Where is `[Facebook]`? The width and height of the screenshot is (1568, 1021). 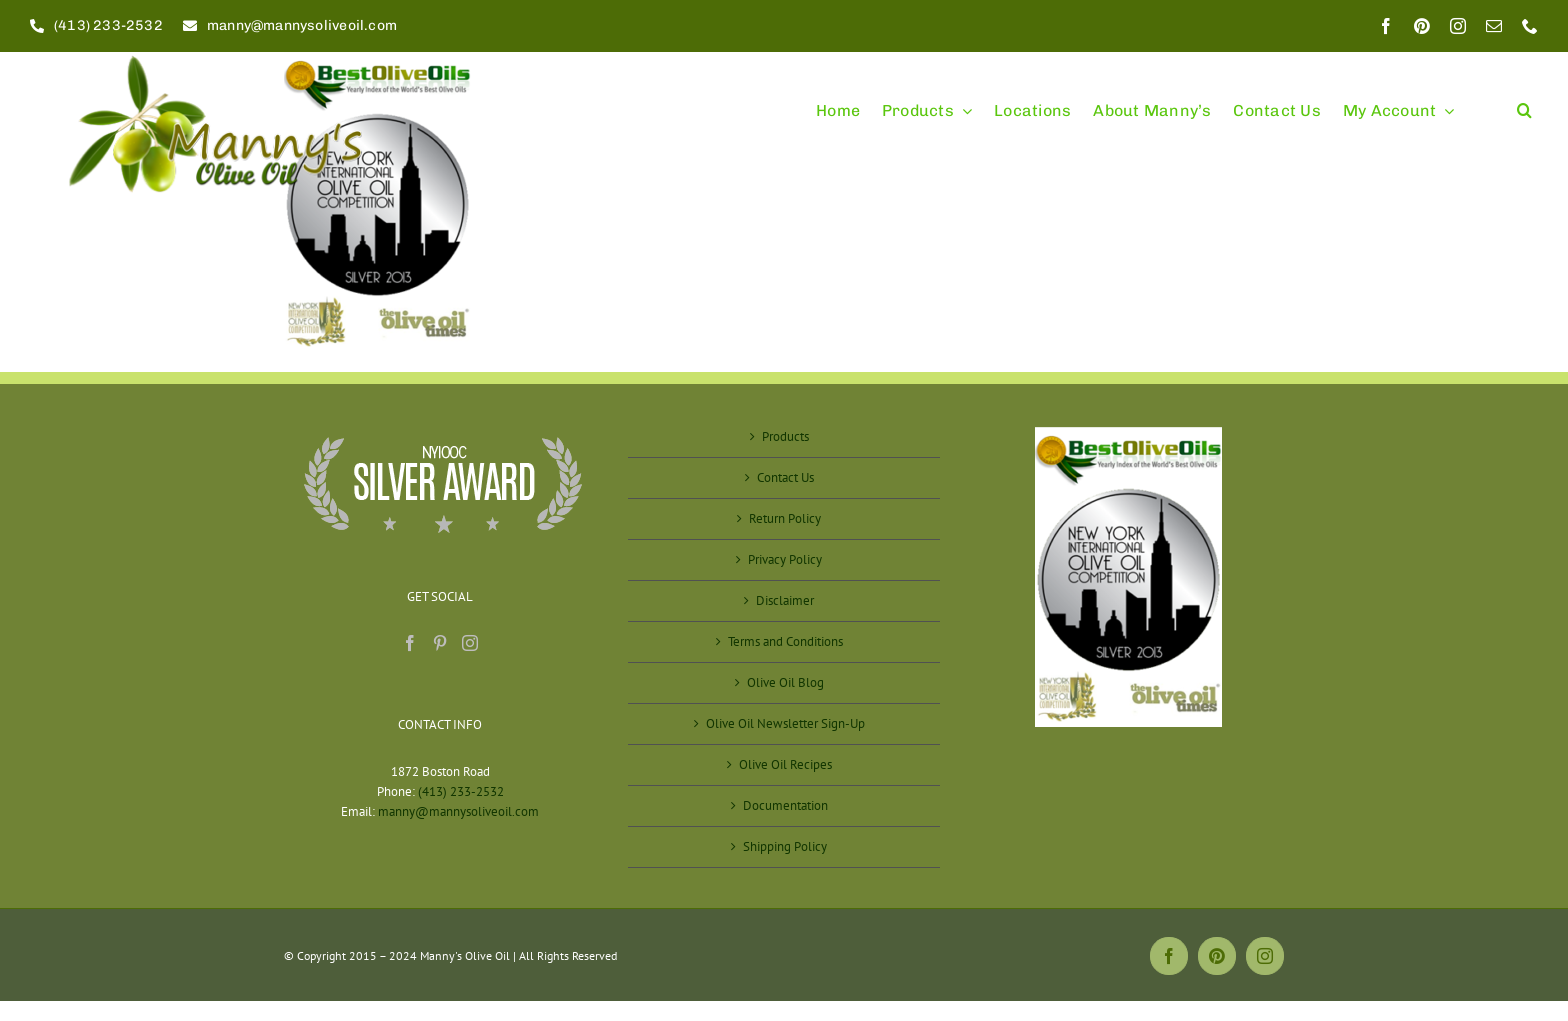
[Facebook] is located at coordinates (410, 643).